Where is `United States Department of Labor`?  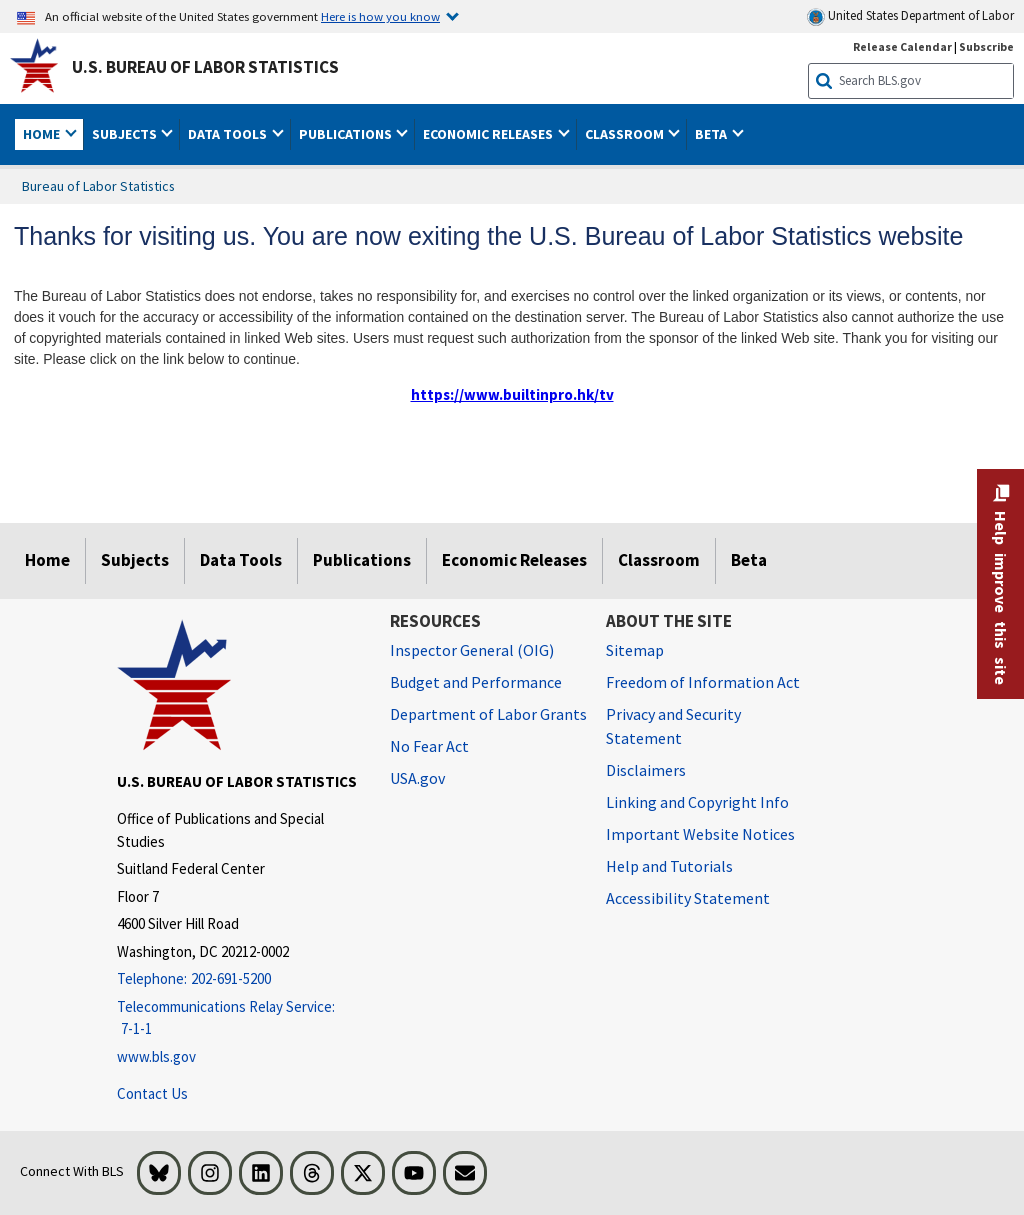 United States Department of Labor is located at coordinates (910, 16).